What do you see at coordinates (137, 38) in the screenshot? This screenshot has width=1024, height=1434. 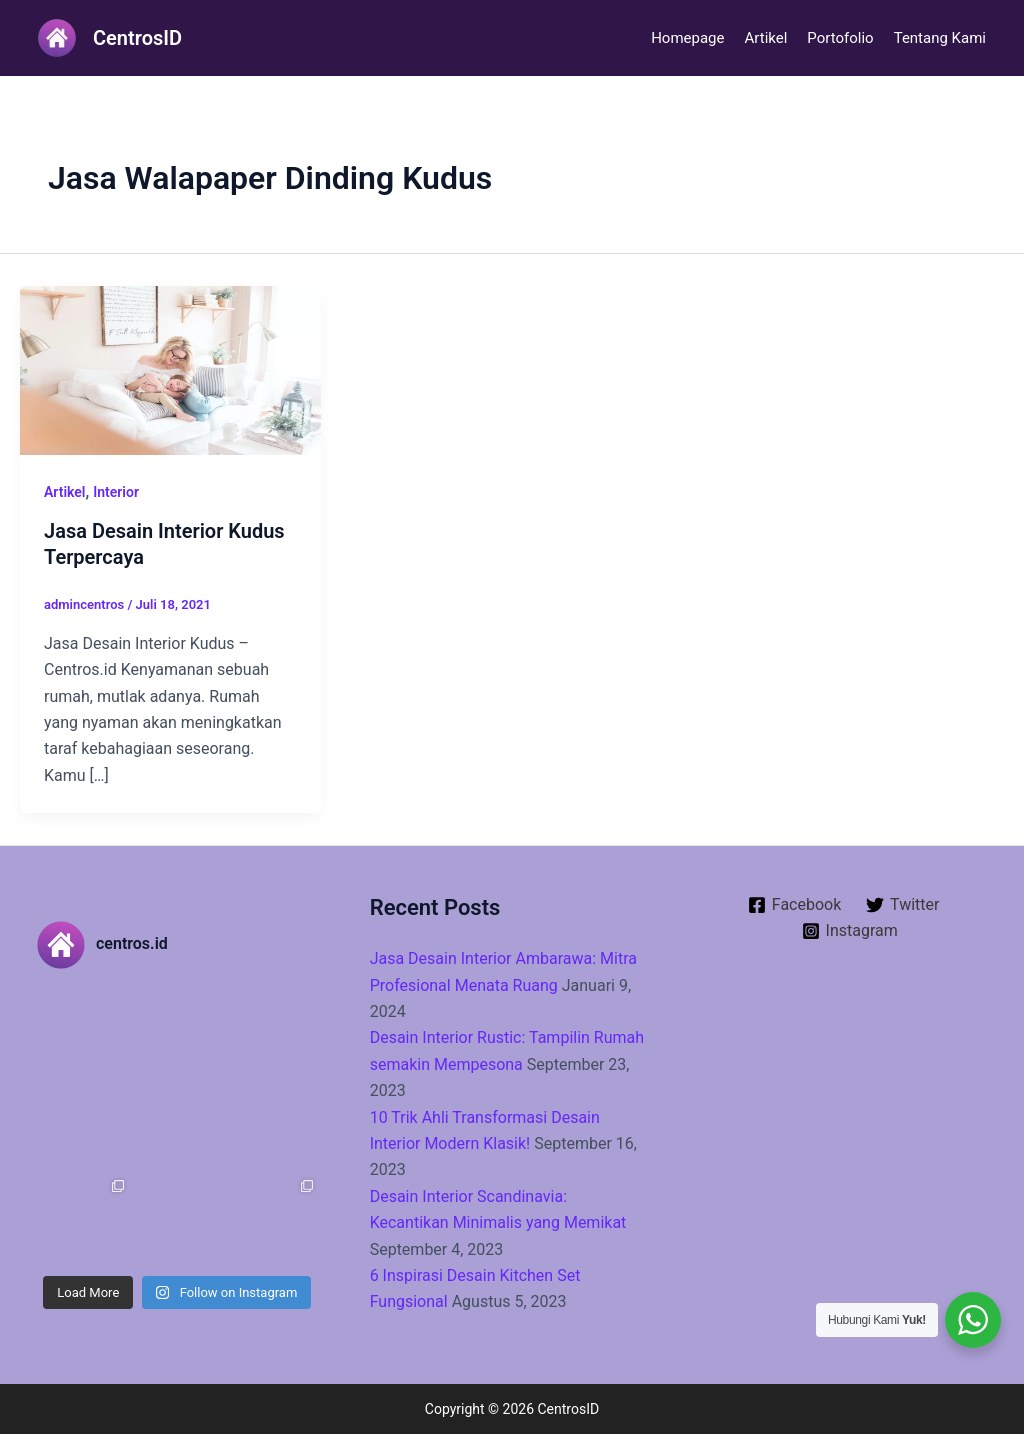 I see `CentrosID` at bounding box center [137, 38].